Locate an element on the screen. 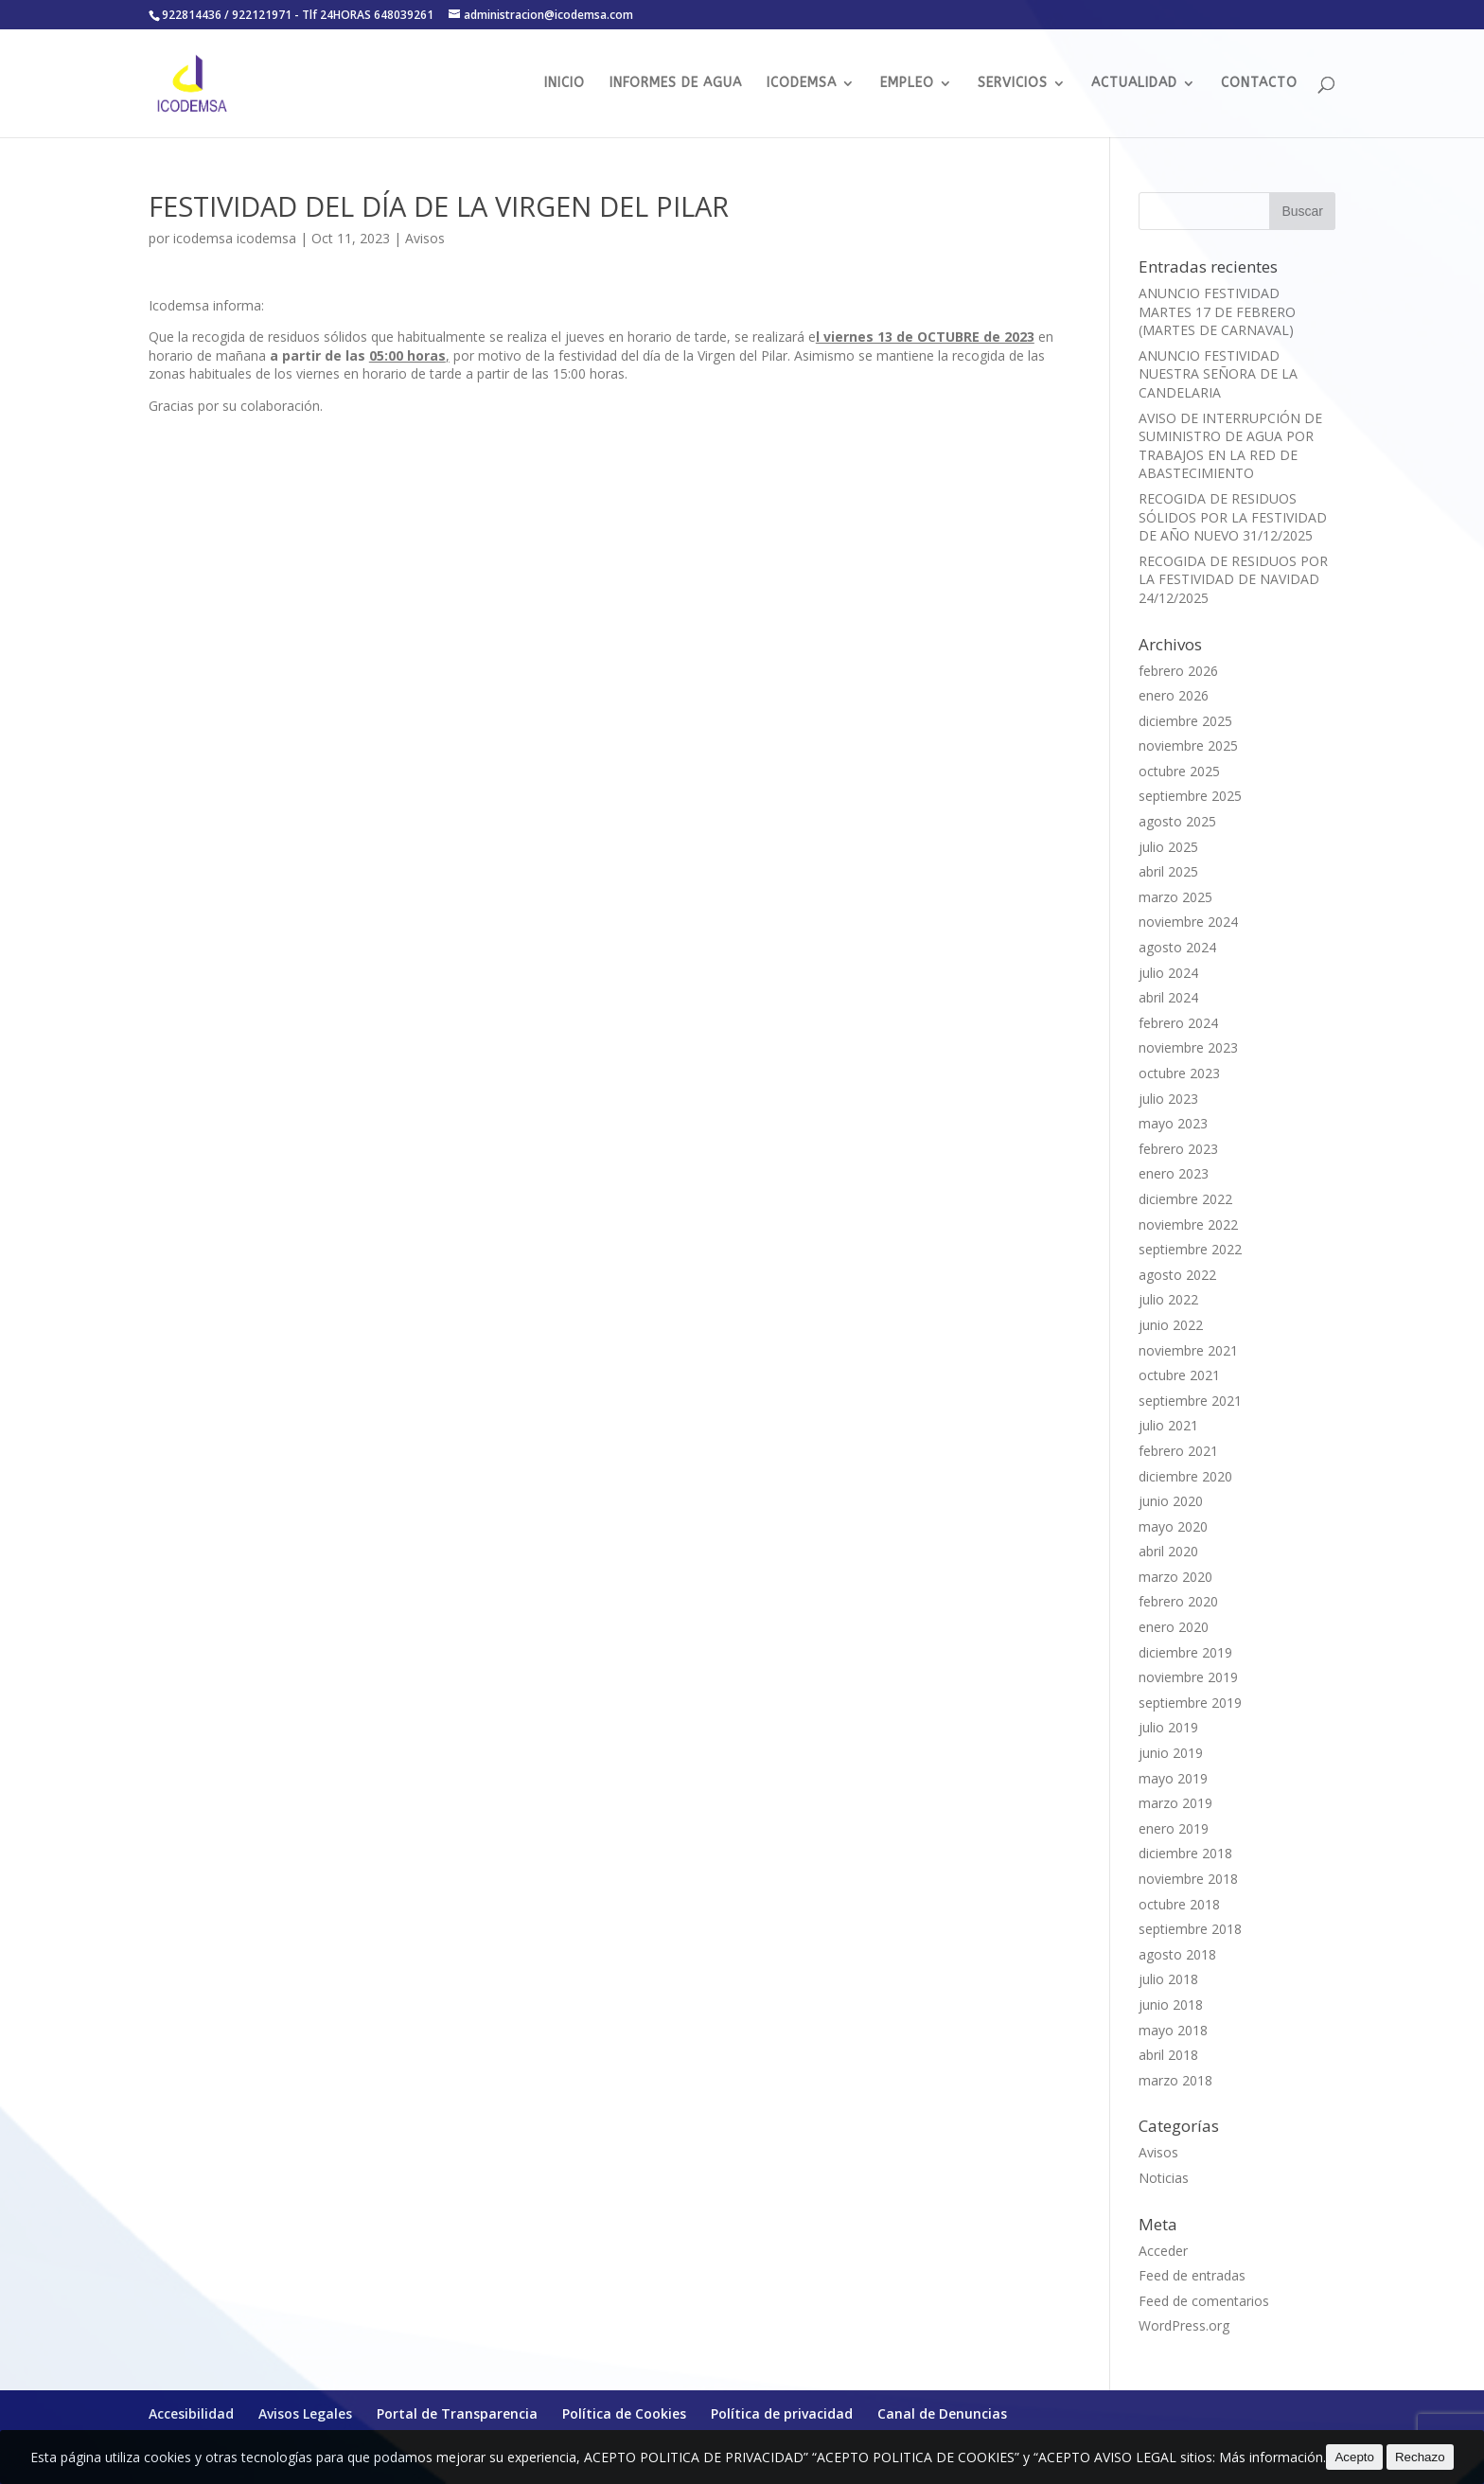 The width and height of the screenshot is (1484, 2484). INICIO is located at coordinates (564, 84).